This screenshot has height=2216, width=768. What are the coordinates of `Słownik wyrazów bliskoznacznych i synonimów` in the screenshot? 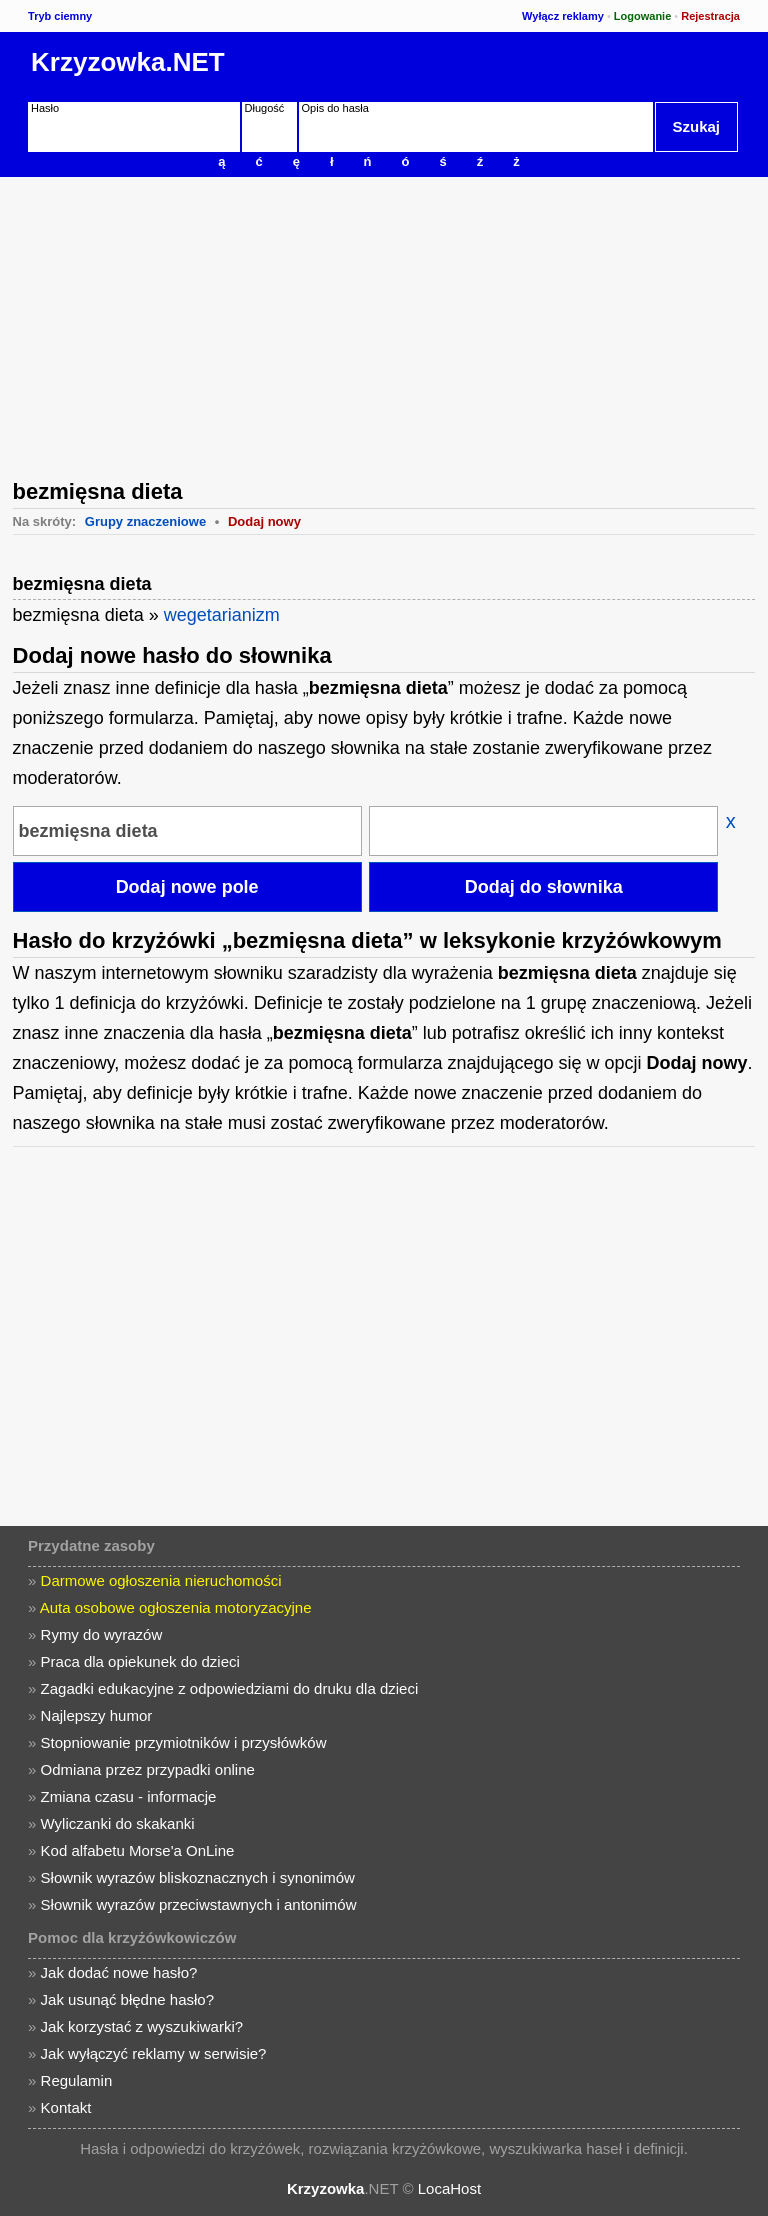 It's located at (198, 1877).